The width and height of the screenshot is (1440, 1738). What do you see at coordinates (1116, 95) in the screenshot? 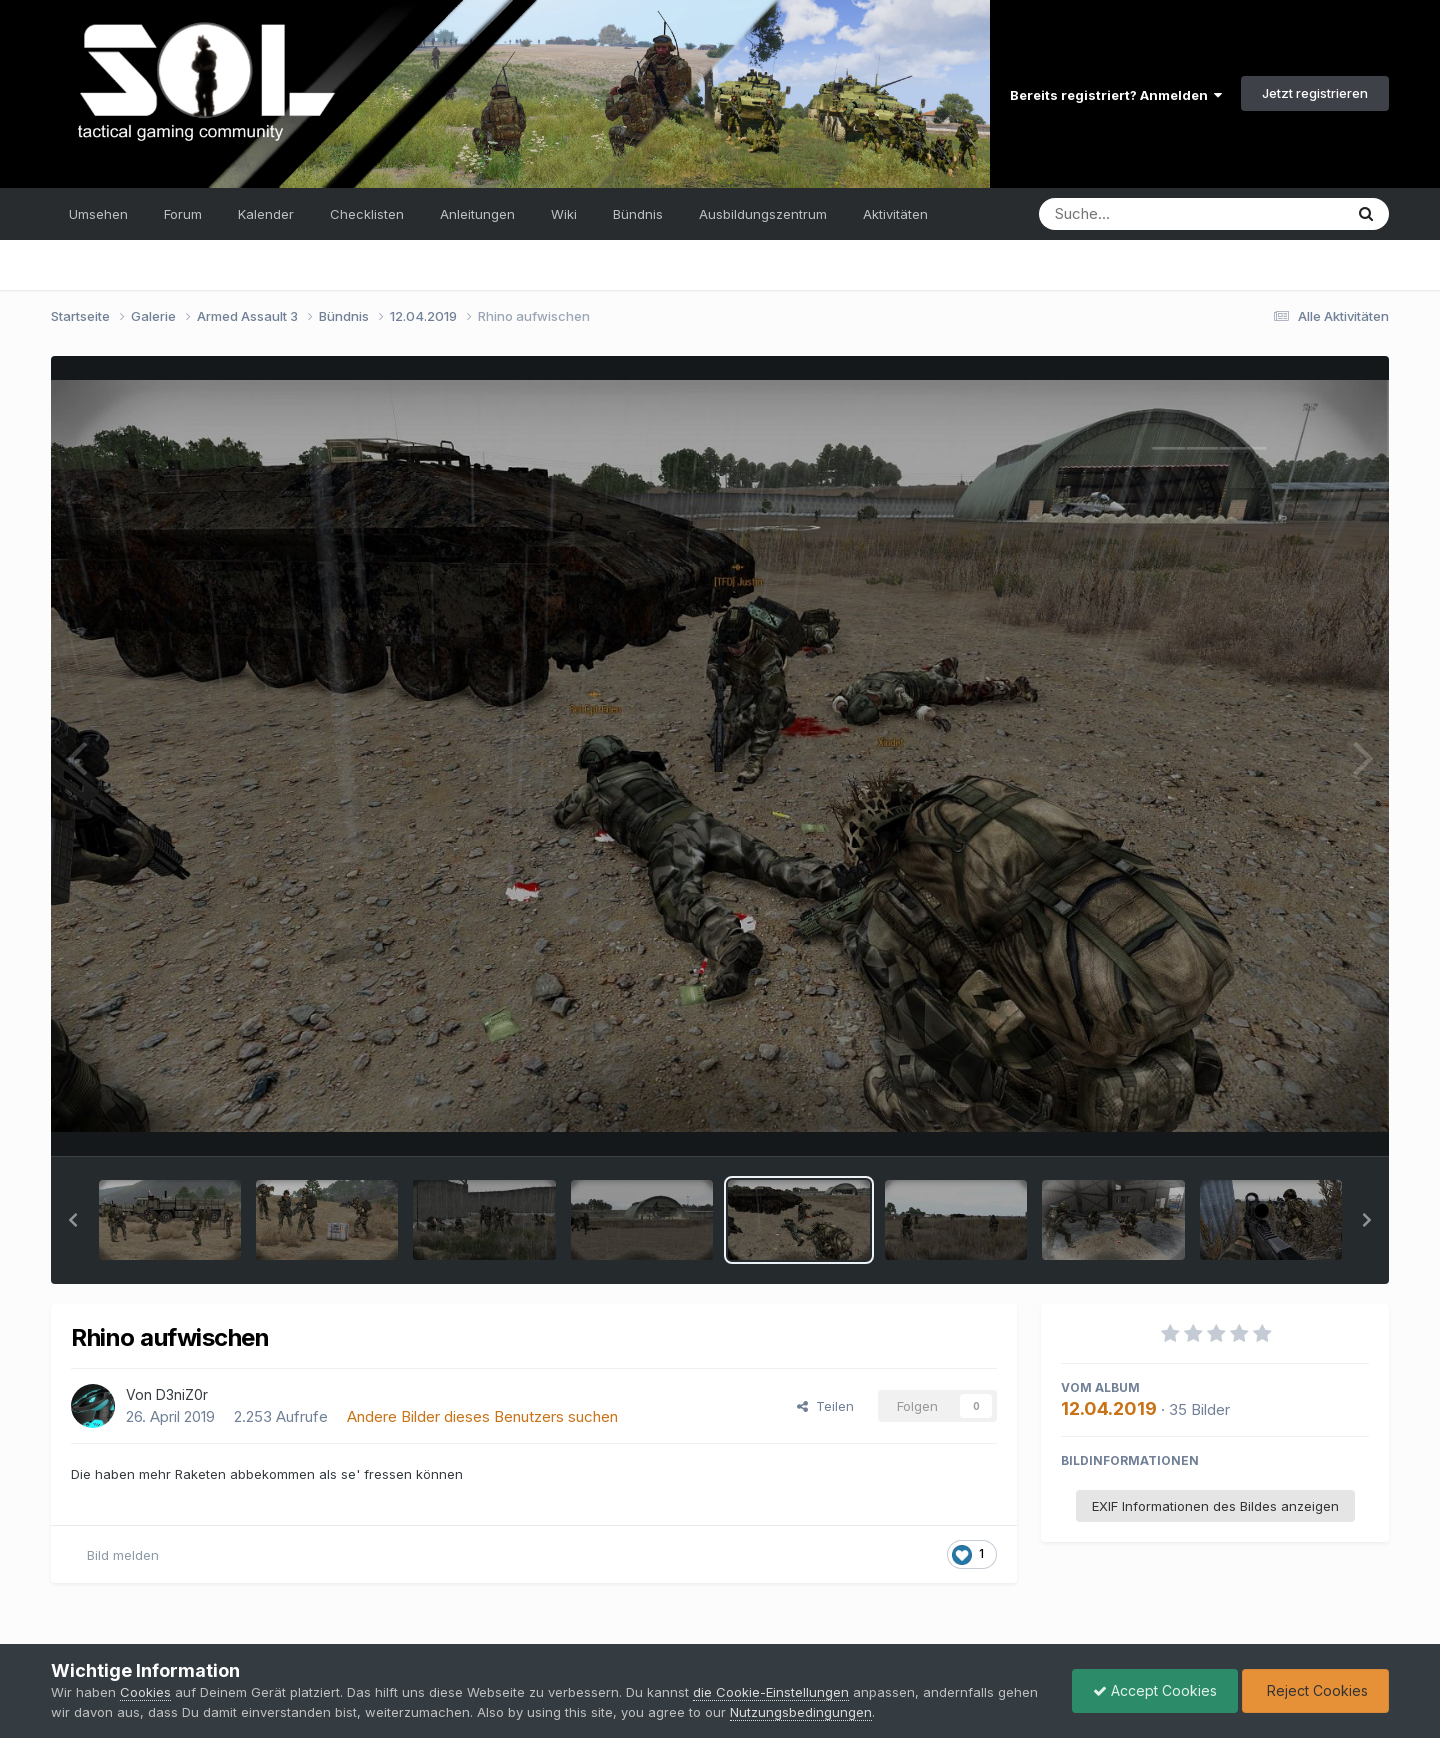
I see `Bereits registriert? Anmelden` at bounding box center [1116, 95].